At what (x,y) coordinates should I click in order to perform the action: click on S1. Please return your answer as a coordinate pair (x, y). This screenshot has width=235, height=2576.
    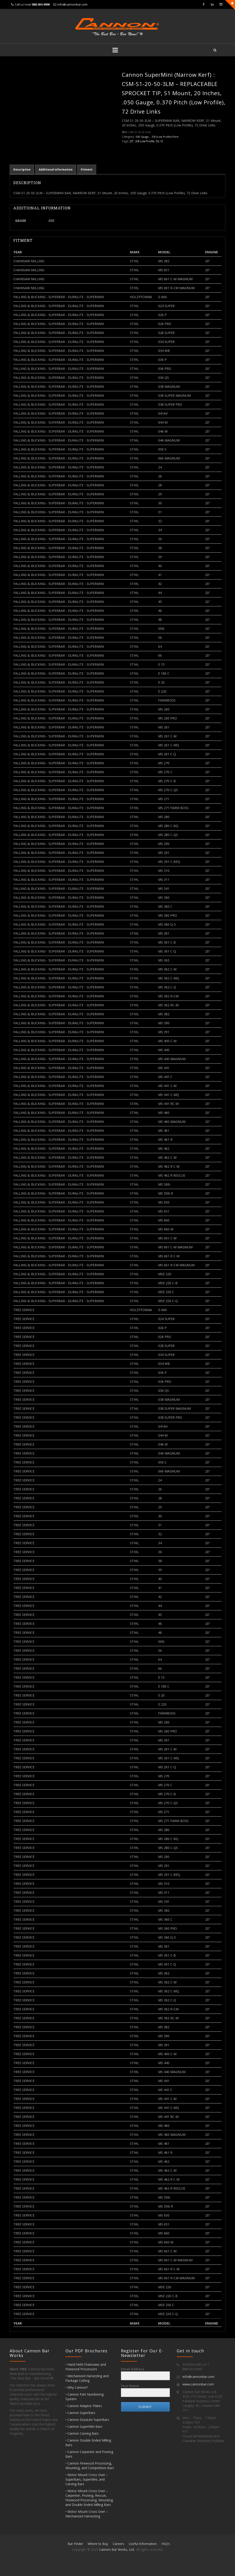
    Looking at the image, I should click on (161, 141).